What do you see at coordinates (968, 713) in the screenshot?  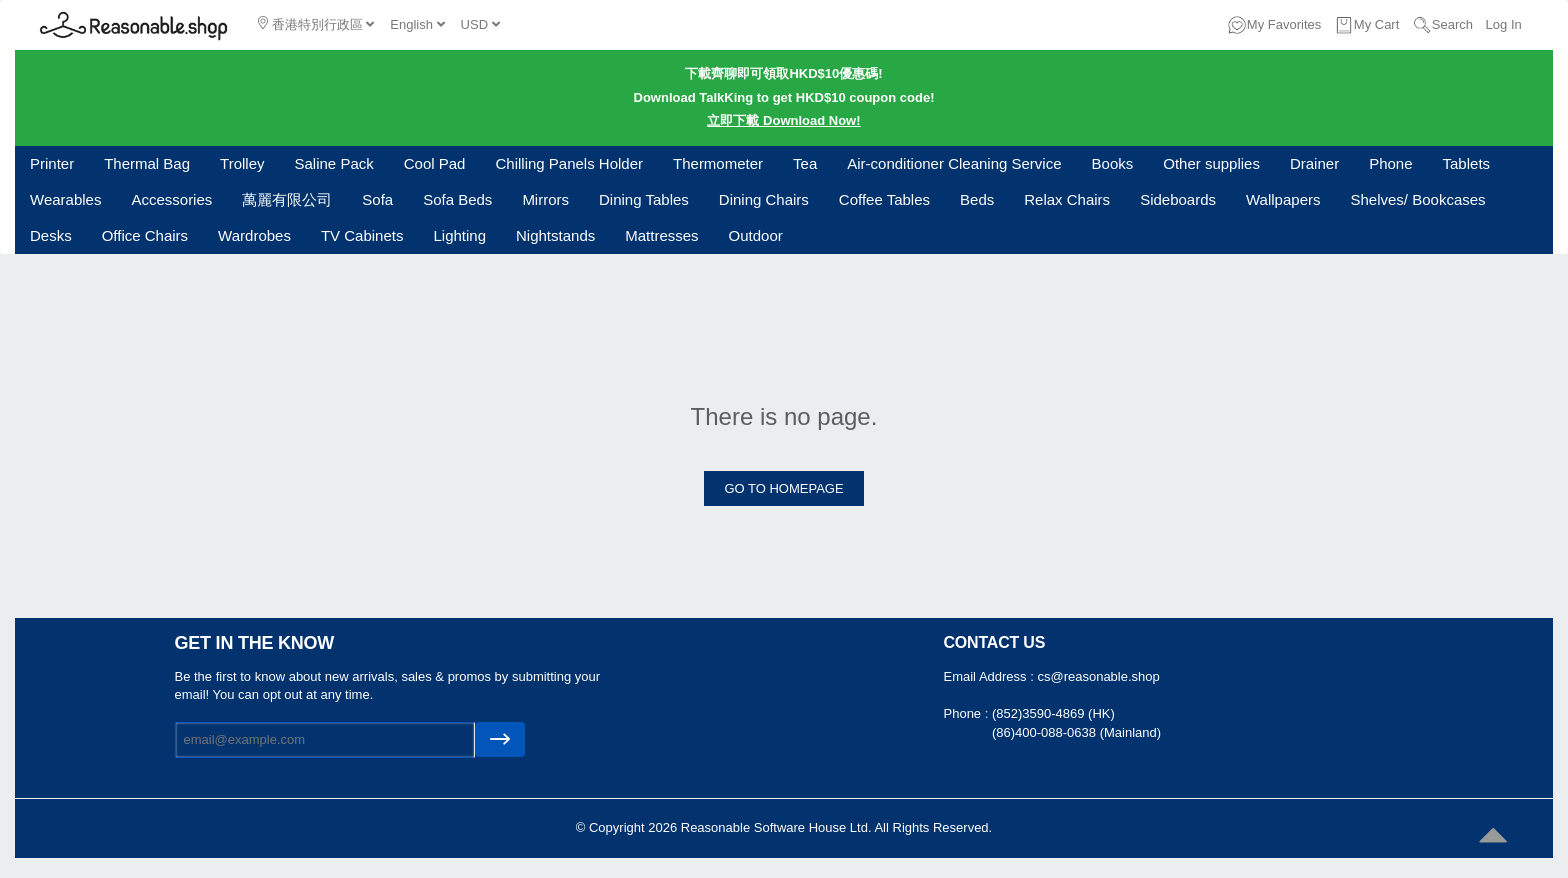 I see `Phone :` at bounding box center [968, 713].